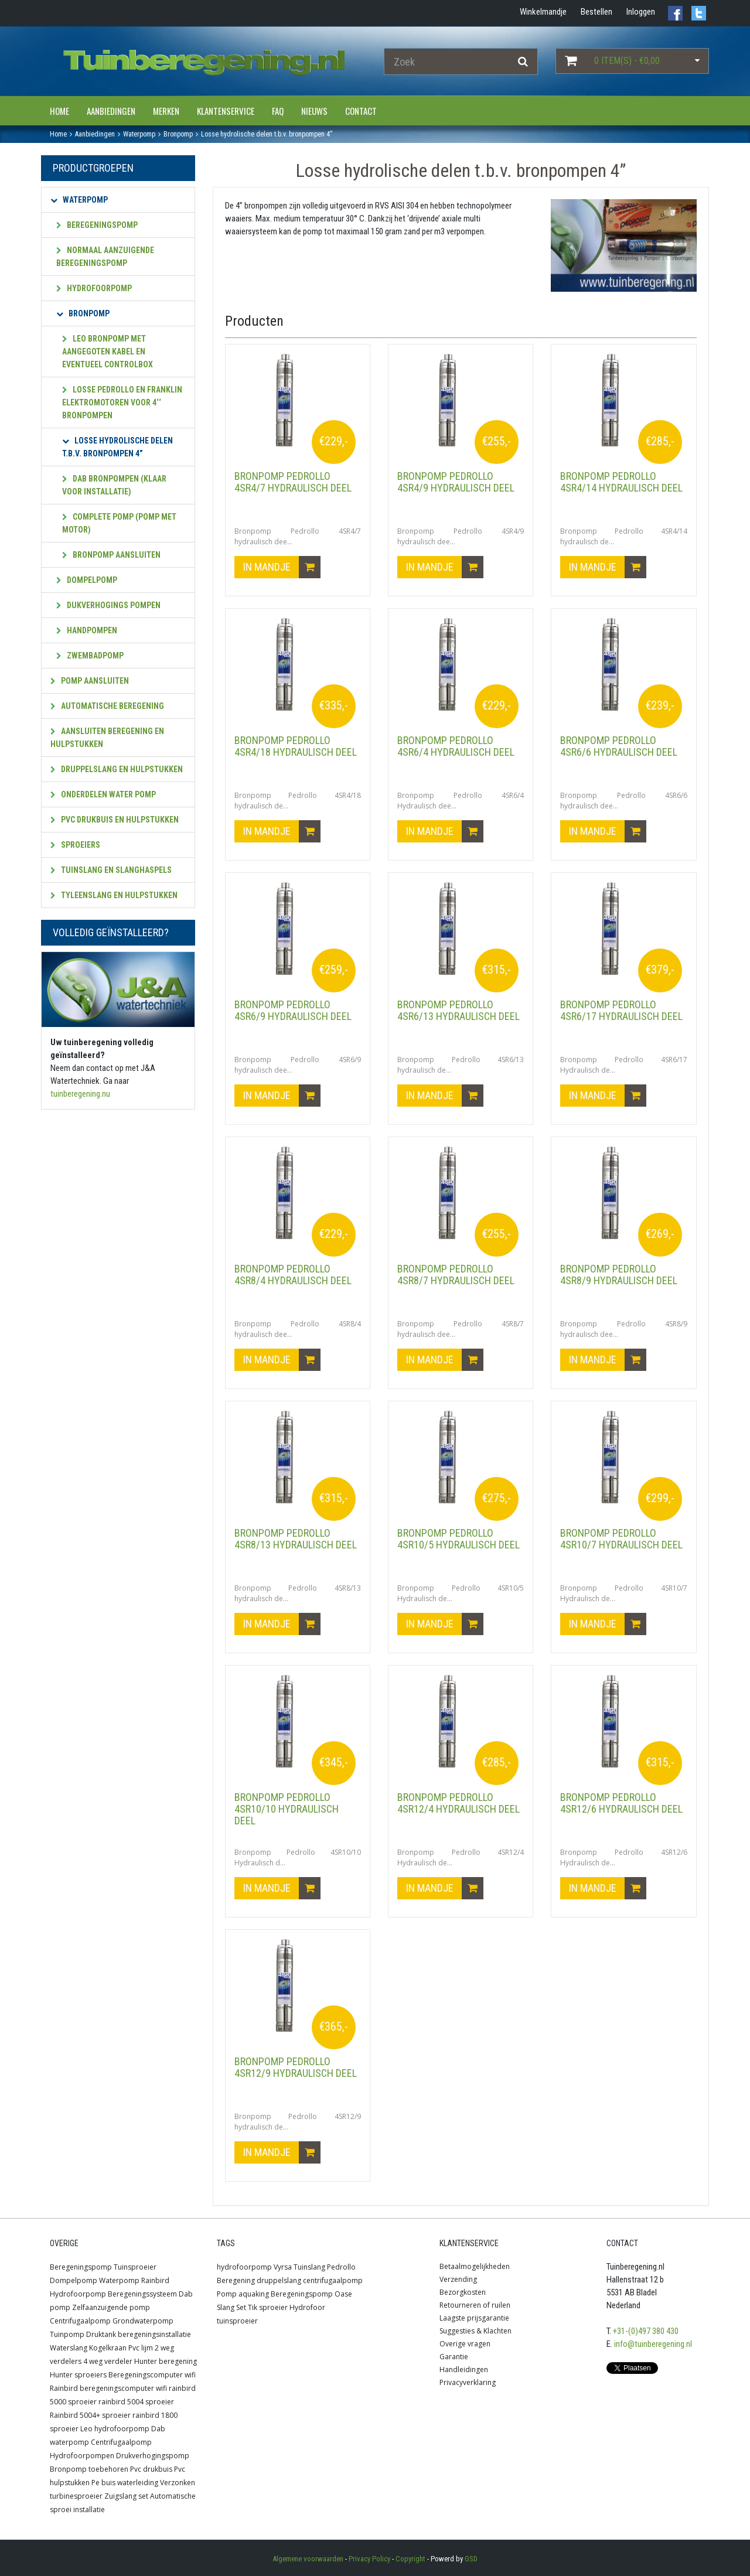  Describe the element at coordinates (225, 110) in the screenshot. I see `Klantenservice` at that location.